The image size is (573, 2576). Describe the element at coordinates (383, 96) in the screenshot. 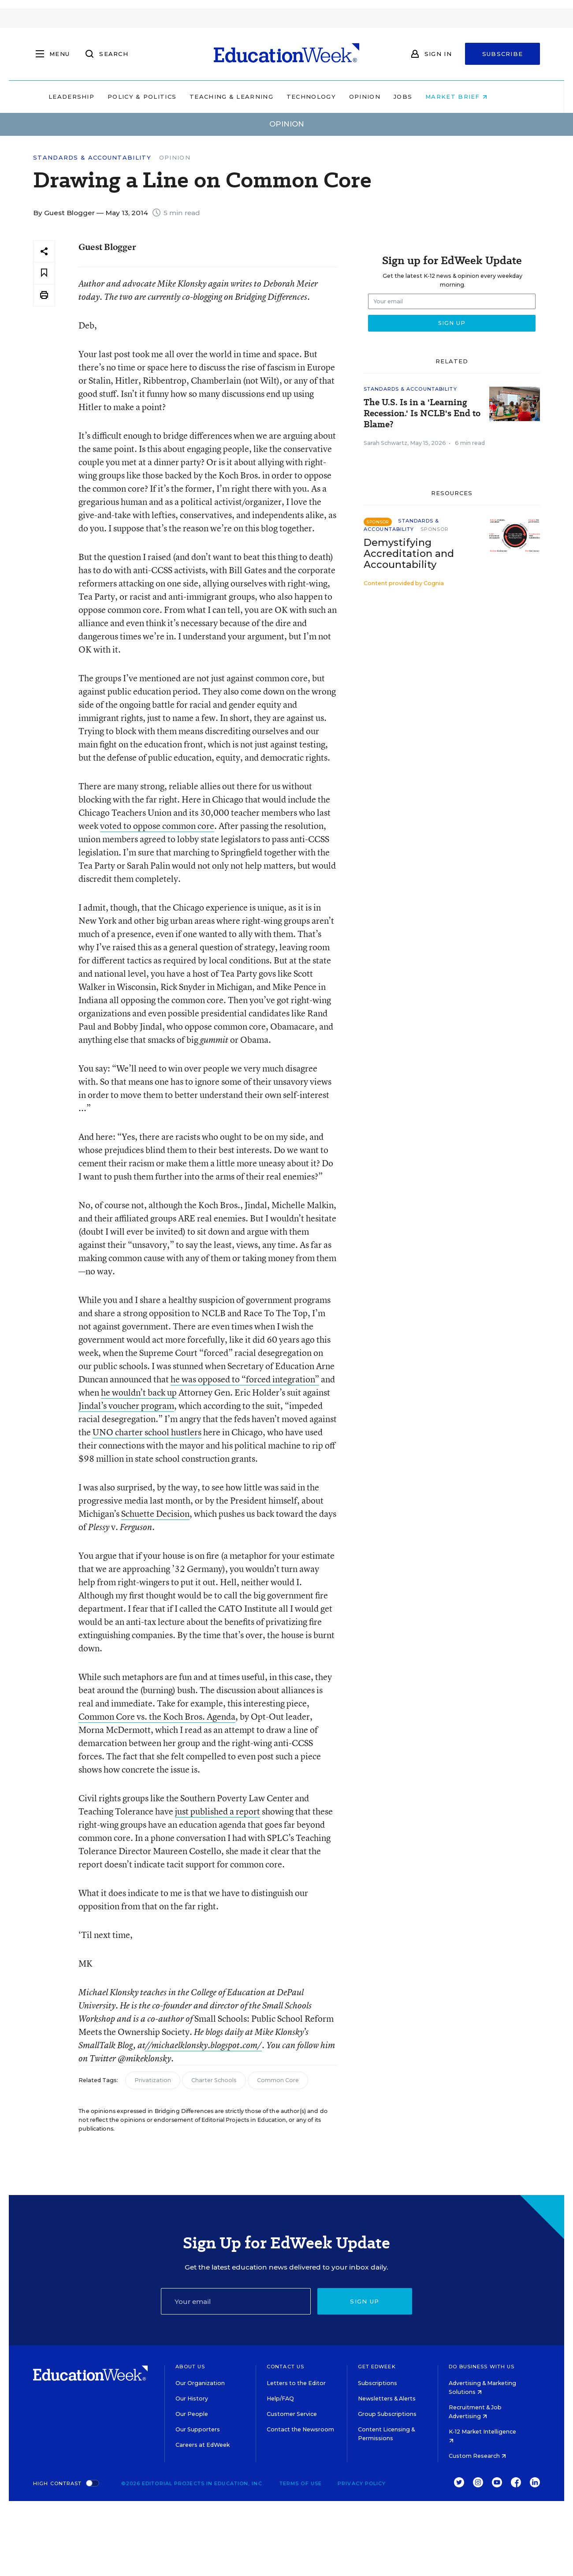

I see `Opinion` at that location.